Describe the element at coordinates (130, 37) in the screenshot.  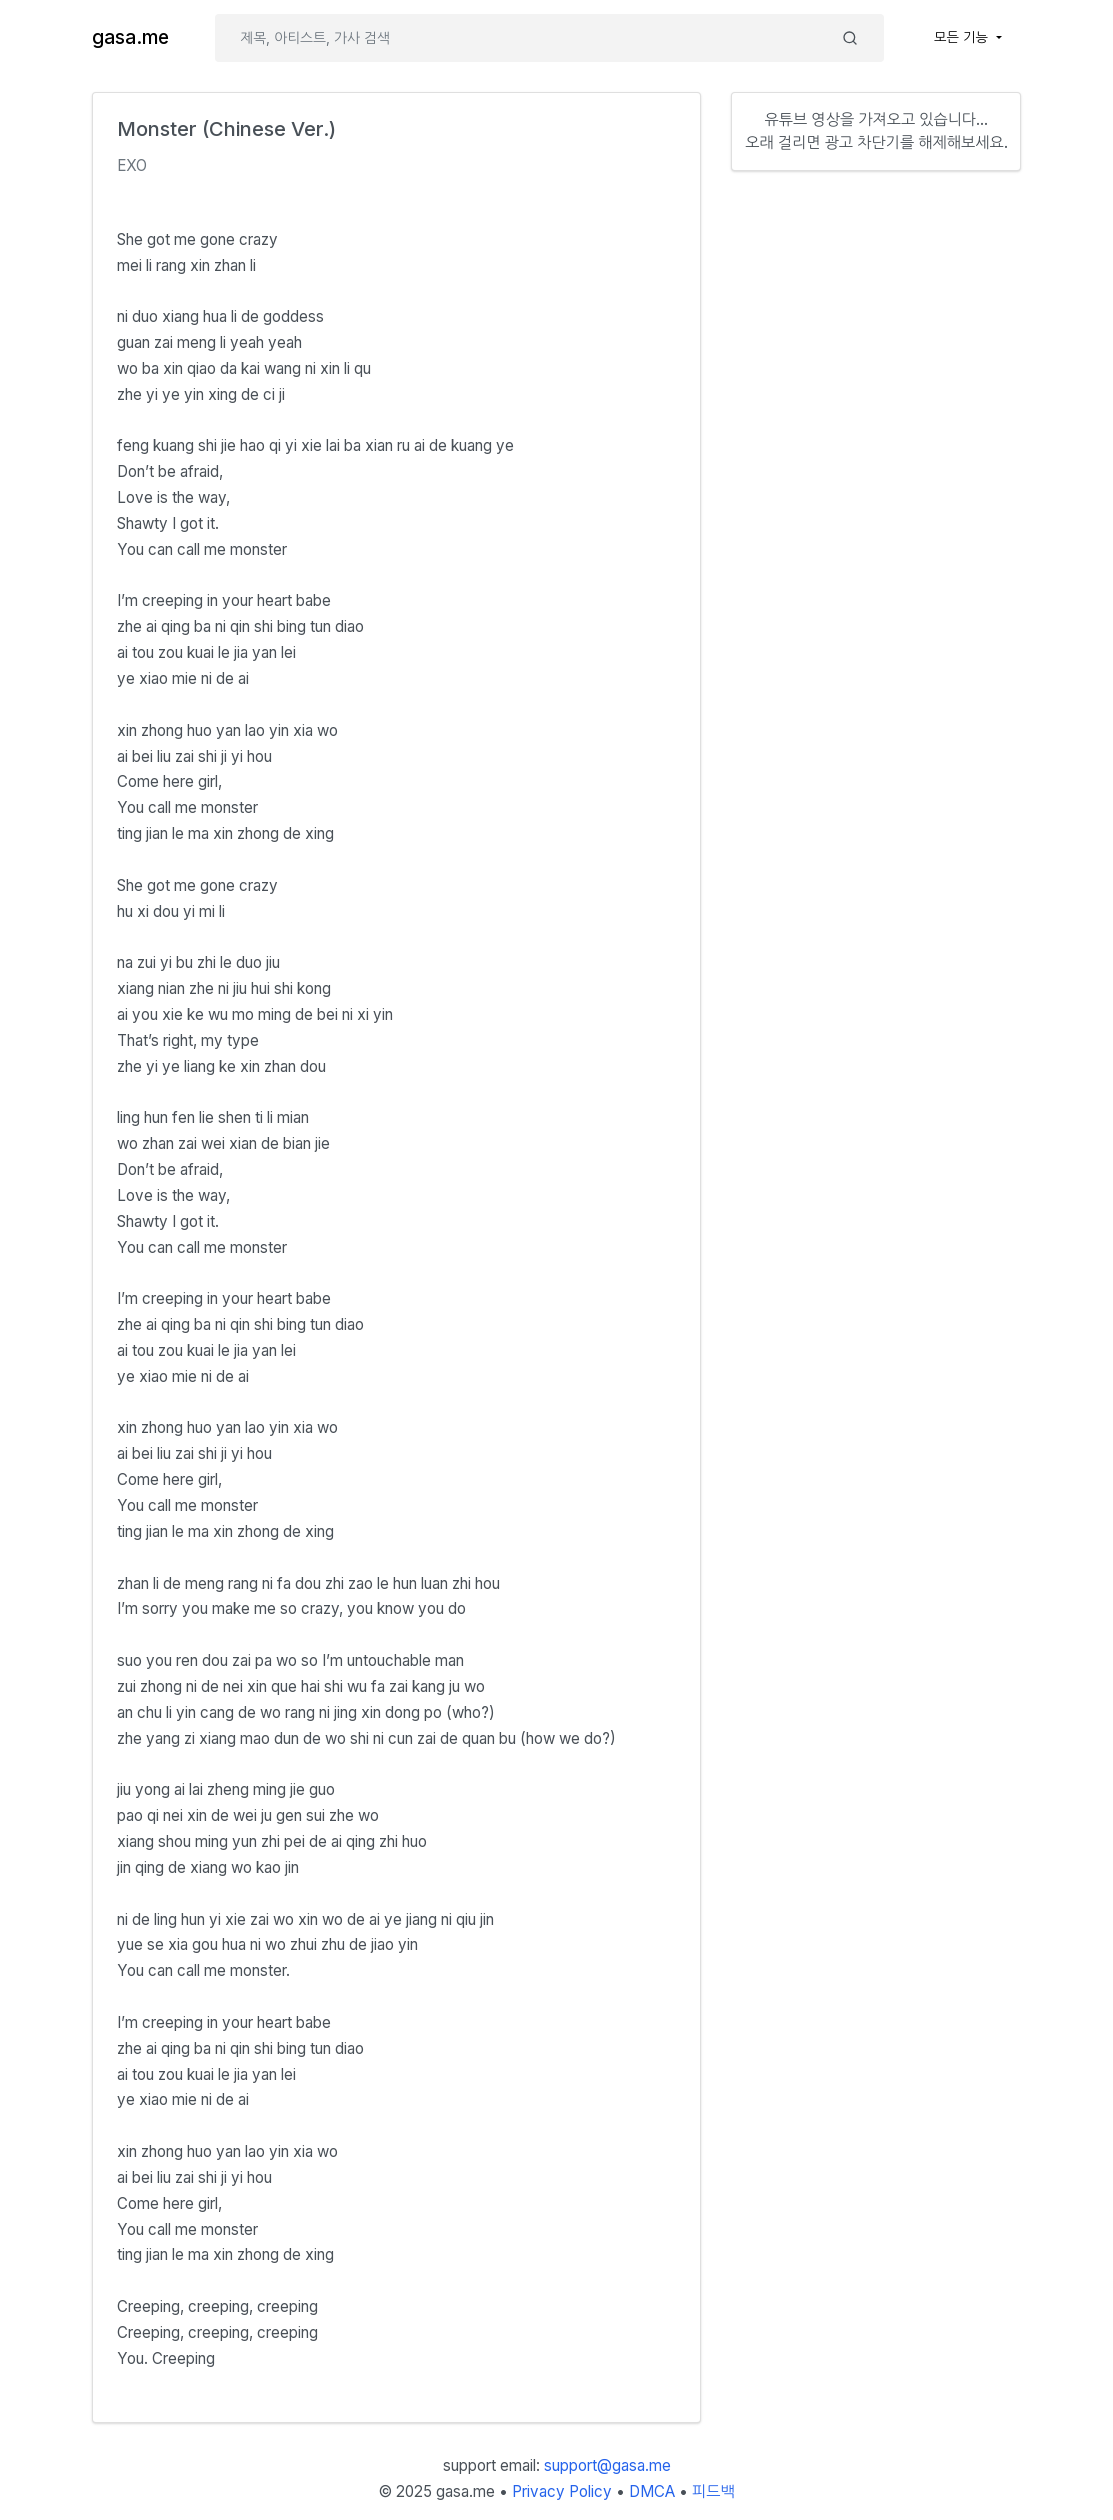
I see `gasa.me` at that location.